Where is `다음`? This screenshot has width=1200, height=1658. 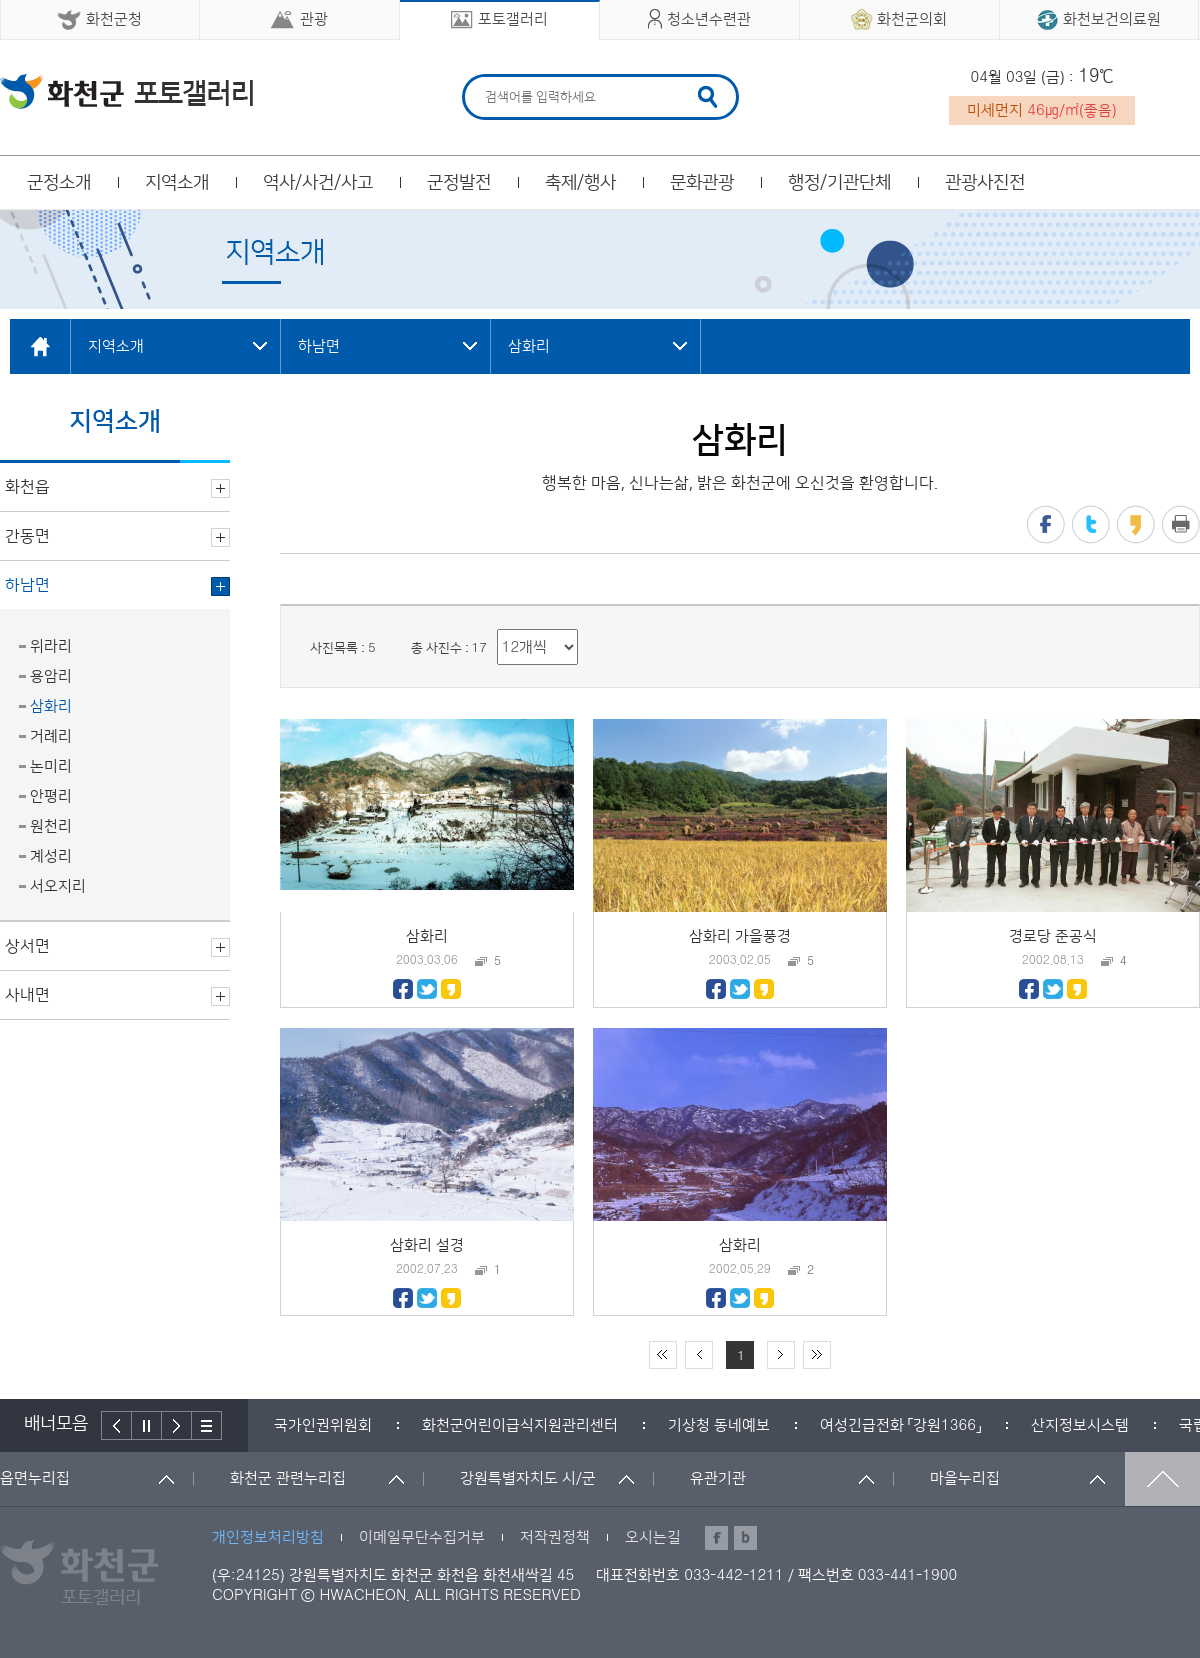
다음 is located at coordinates (177, 1425).